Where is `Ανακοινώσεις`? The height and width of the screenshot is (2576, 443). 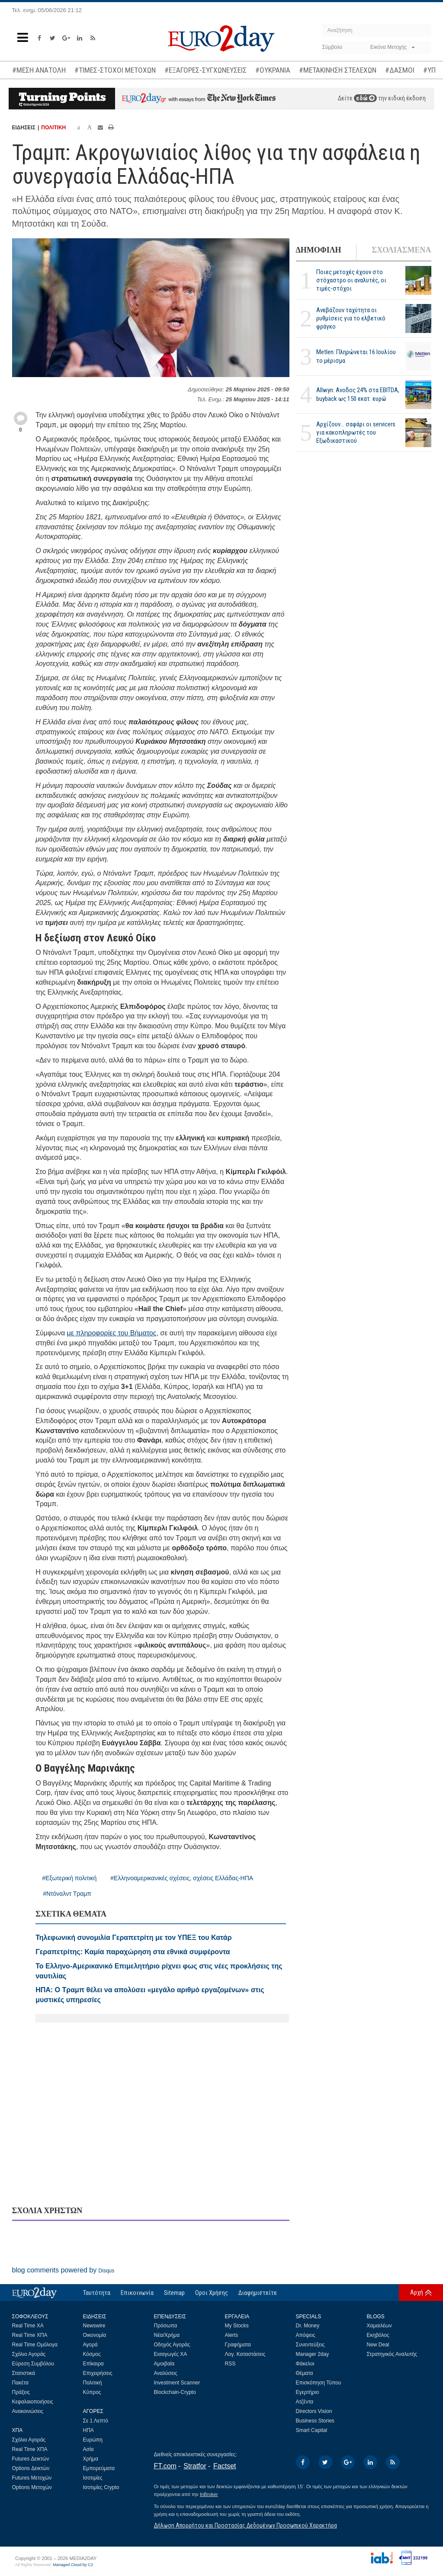 Ανακοινώσεις is located at coordinates (28, 2411).